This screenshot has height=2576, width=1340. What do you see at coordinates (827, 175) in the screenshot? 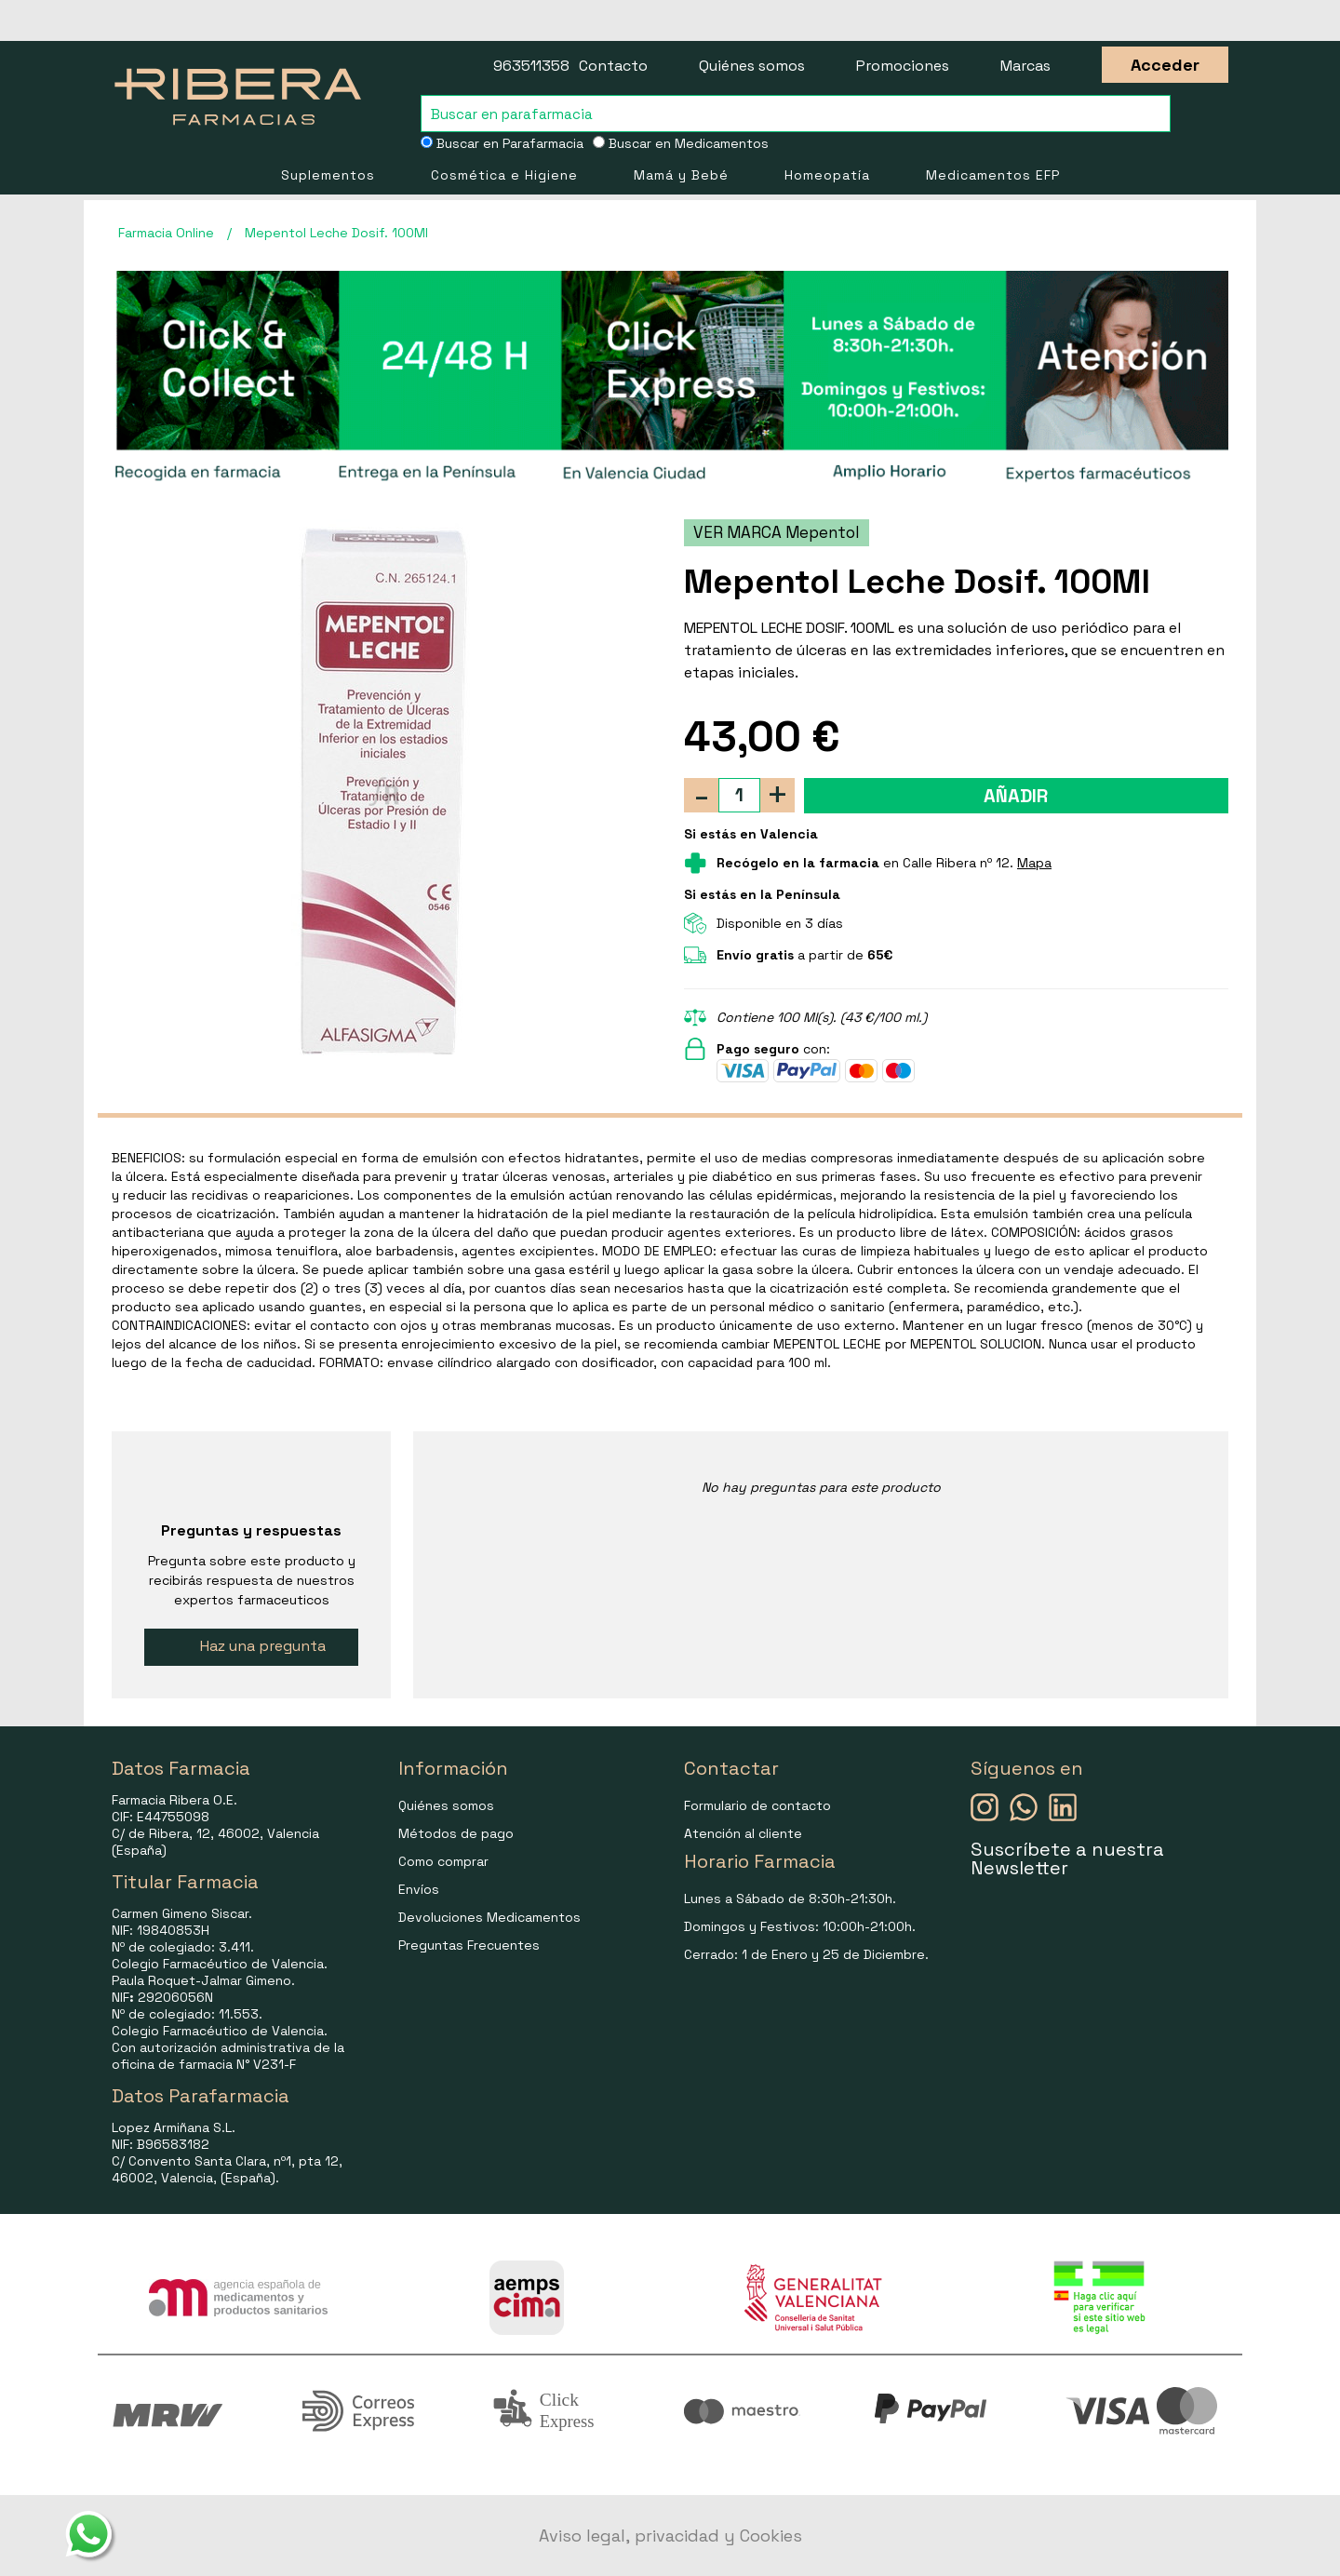
I see `Homeopatía` at bounding box center [827, 175].